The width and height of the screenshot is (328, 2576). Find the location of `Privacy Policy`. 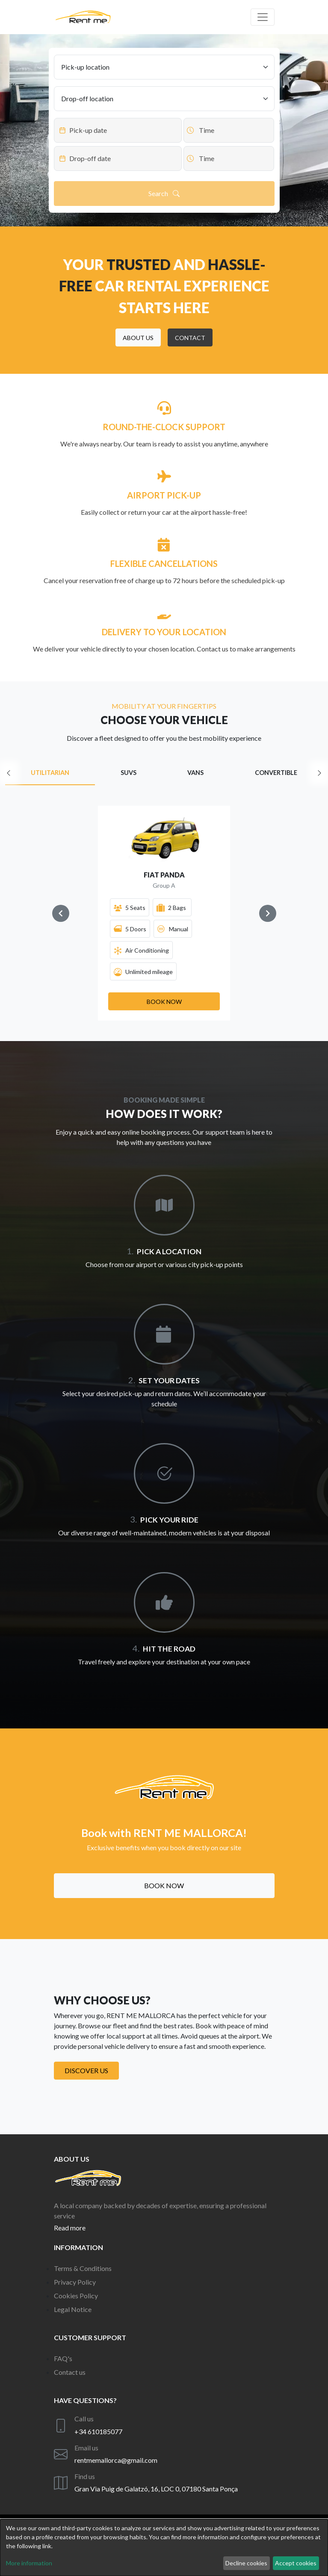

Privacy Policy is located at coordinates (75, 2282).